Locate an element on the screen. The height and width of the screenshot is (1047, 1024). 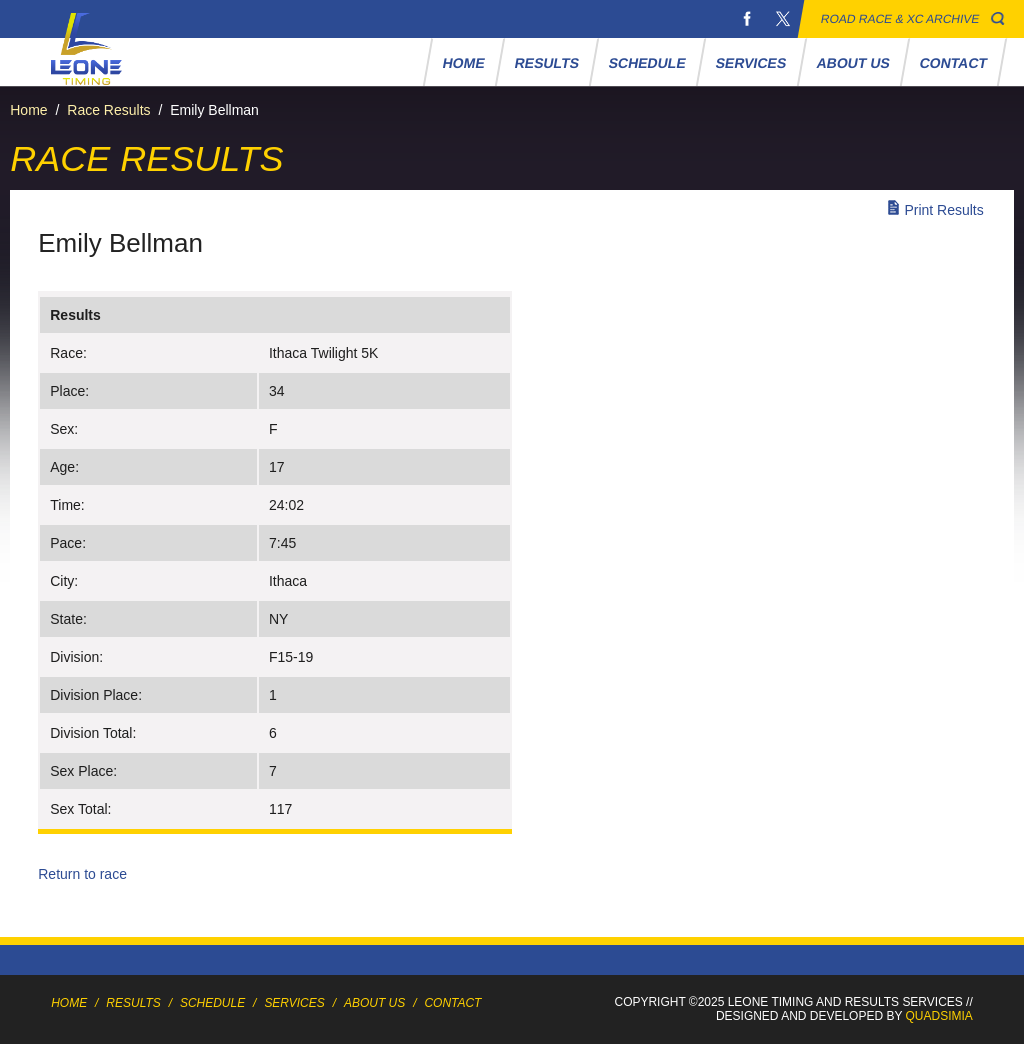
Schedule is located at coordinates (648, 63).